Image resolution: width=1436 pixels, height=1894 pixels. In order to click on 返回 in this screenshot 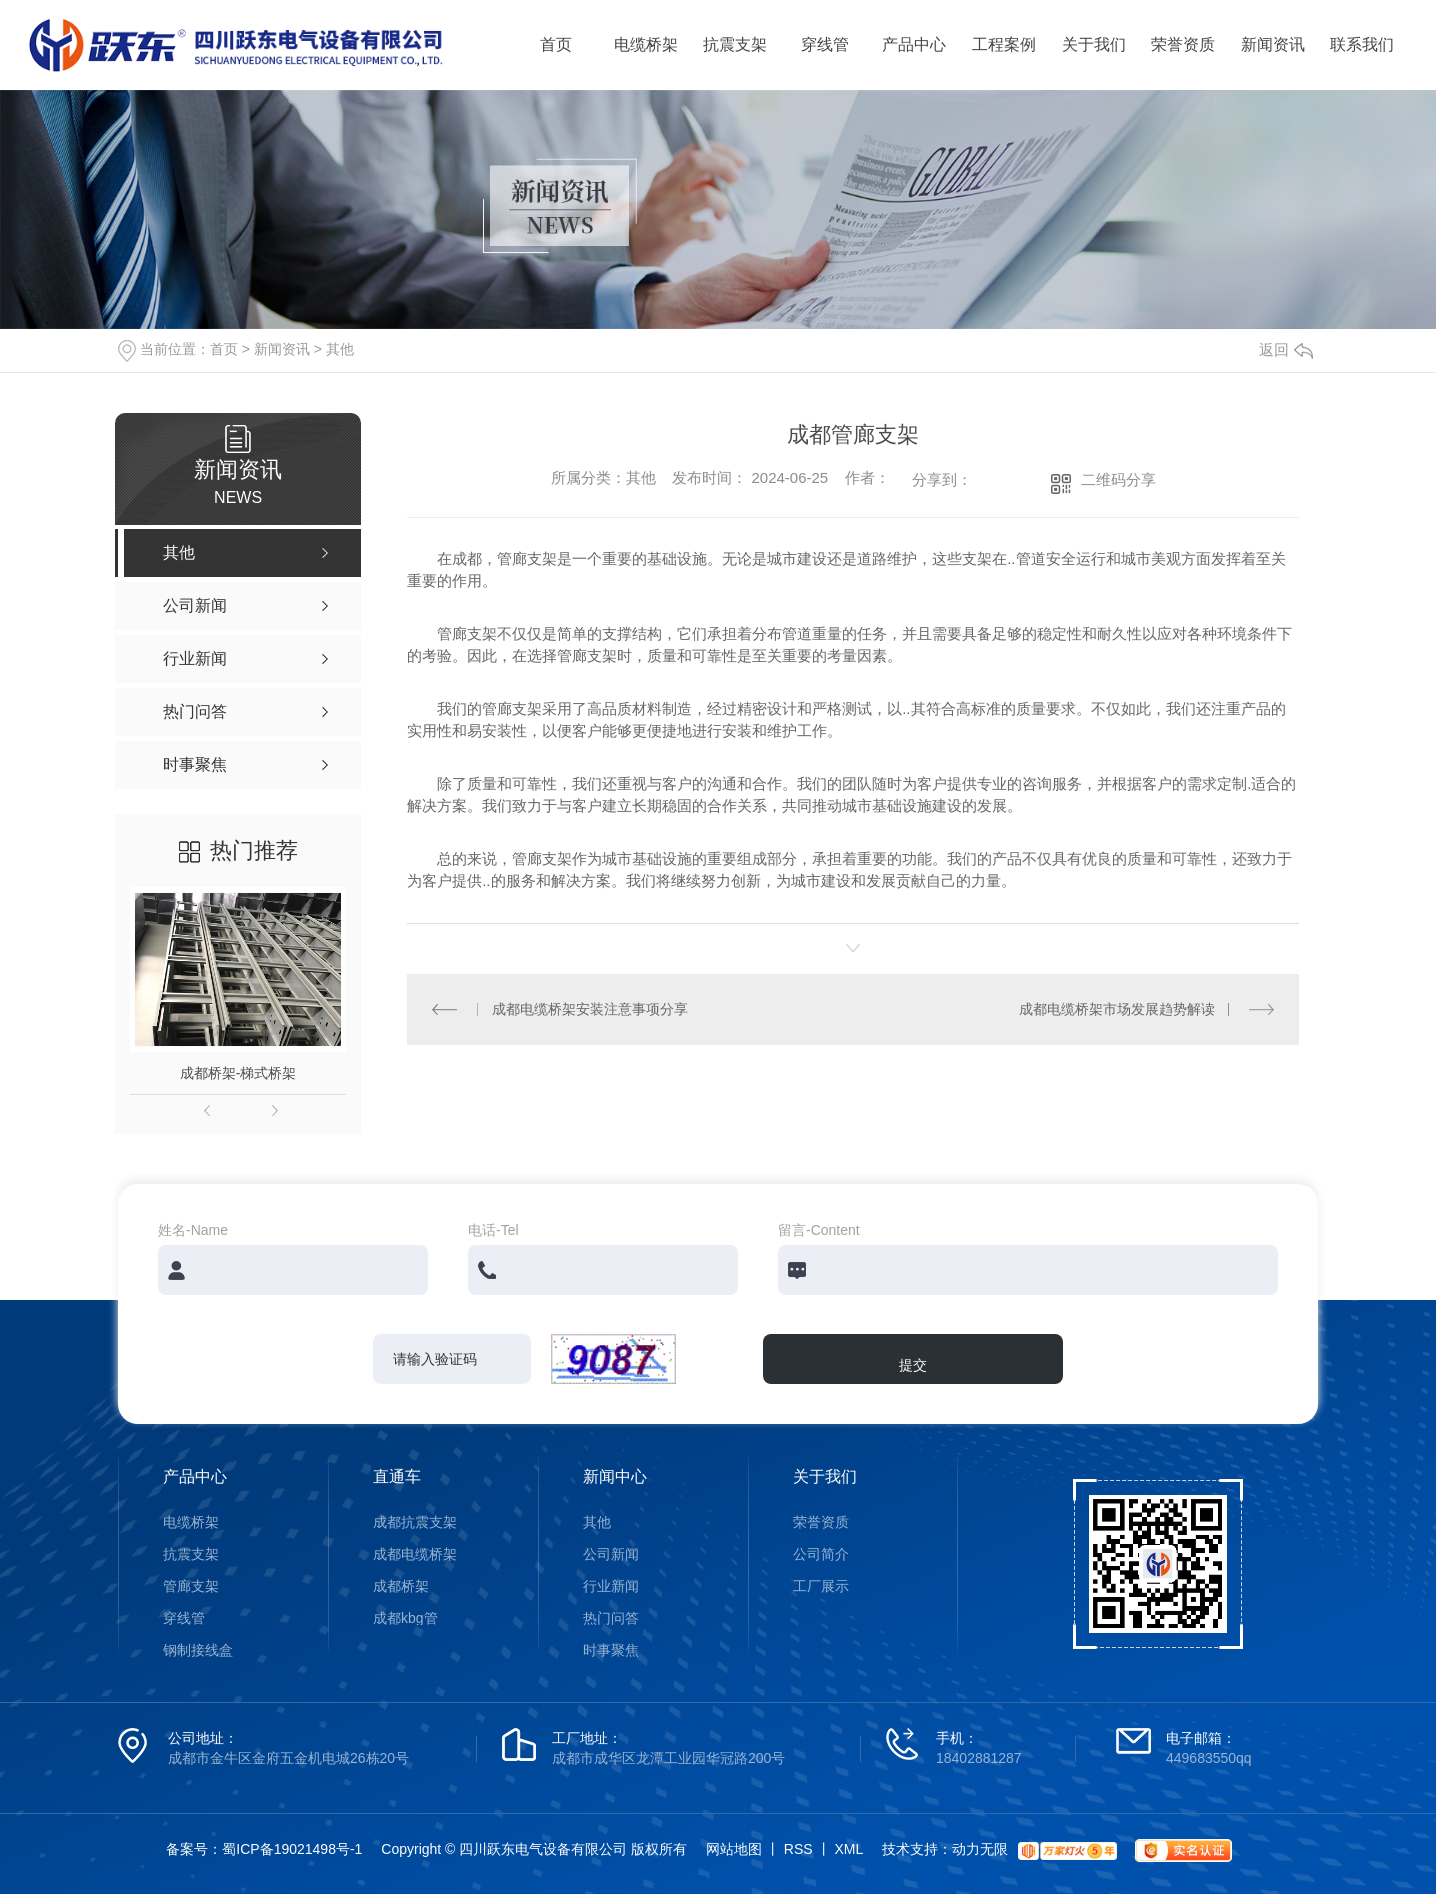, I will do `click(1286, 349)`.